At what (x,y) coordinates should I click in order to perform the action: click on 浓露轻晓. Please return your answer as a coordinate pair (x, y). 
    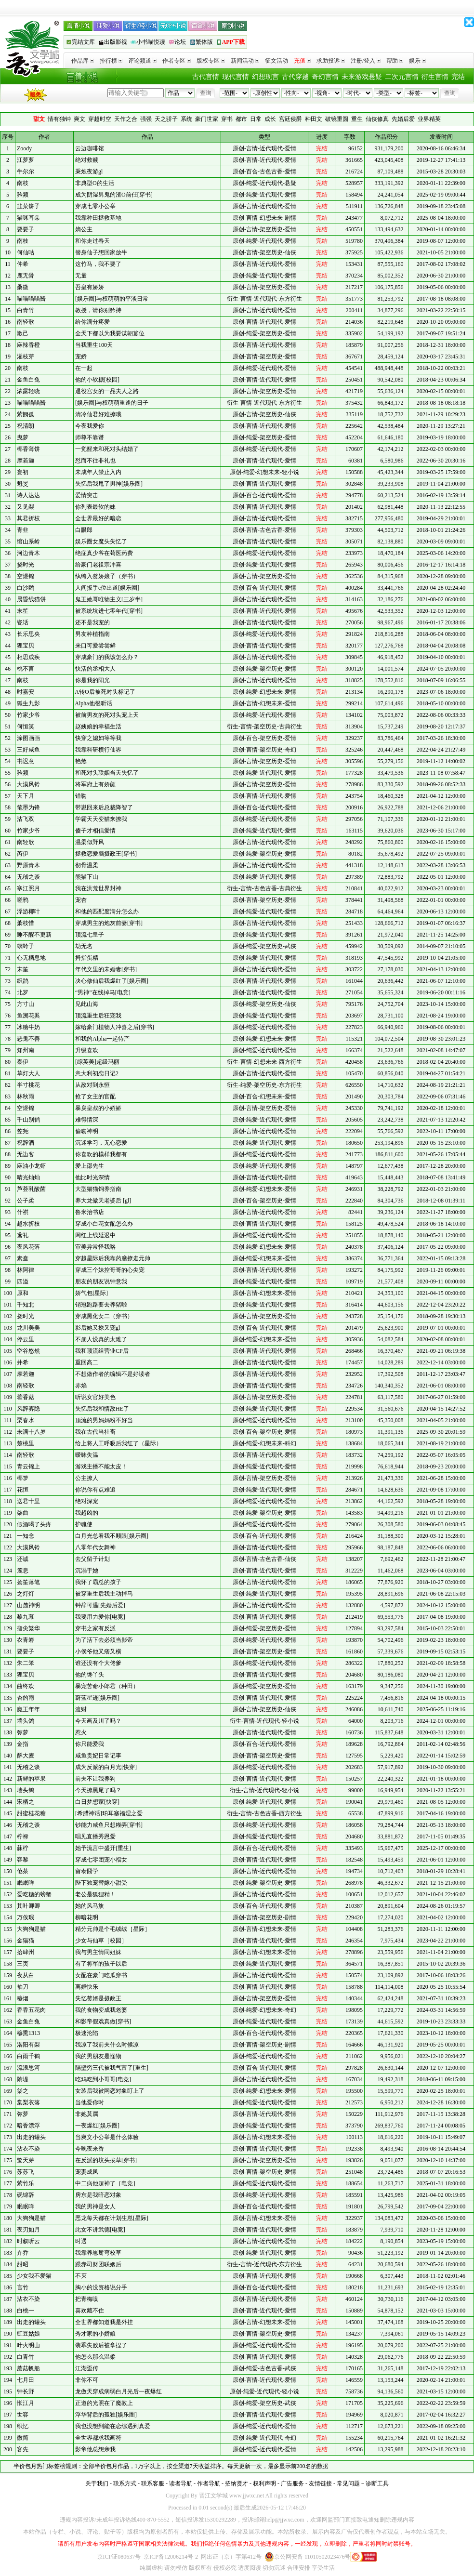
    Looking at the image, I should click on (28, 391).